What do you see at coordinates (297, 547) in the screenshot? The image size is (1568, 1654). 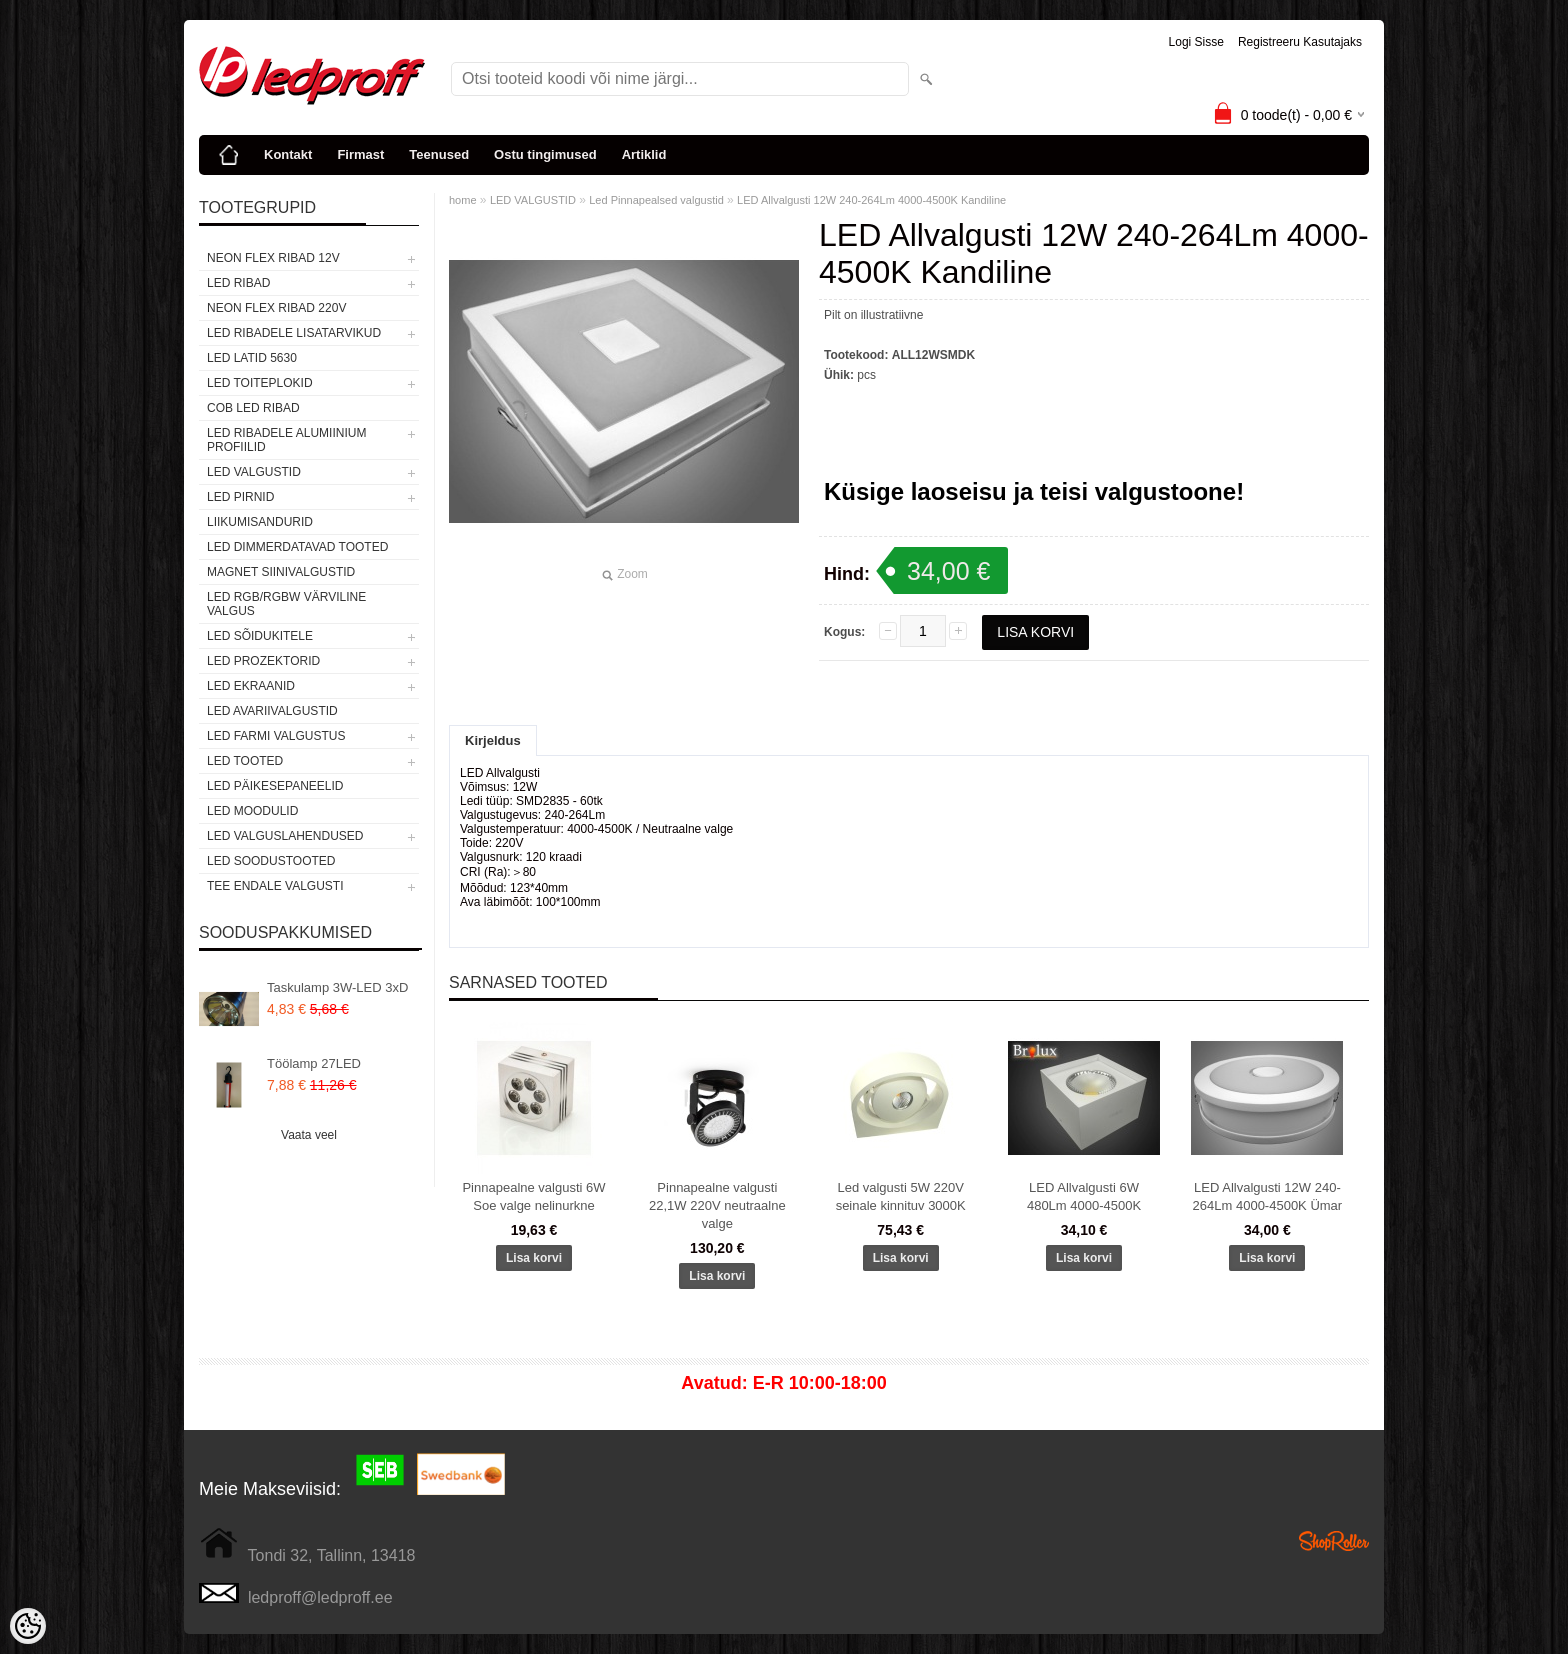 I see `LED DIMMERDATAVAD TOOTED` at bounding box center [297, 547].